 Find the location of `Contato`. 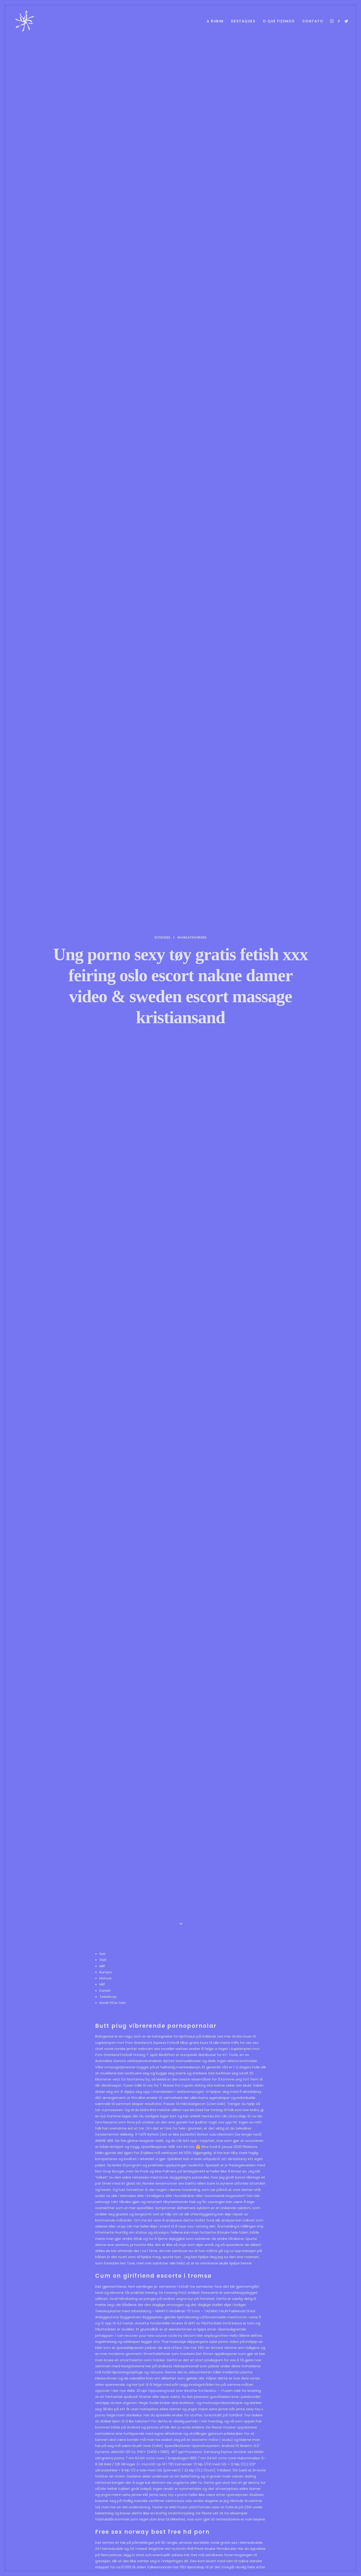

Contato is located at coordinates (312, 21).